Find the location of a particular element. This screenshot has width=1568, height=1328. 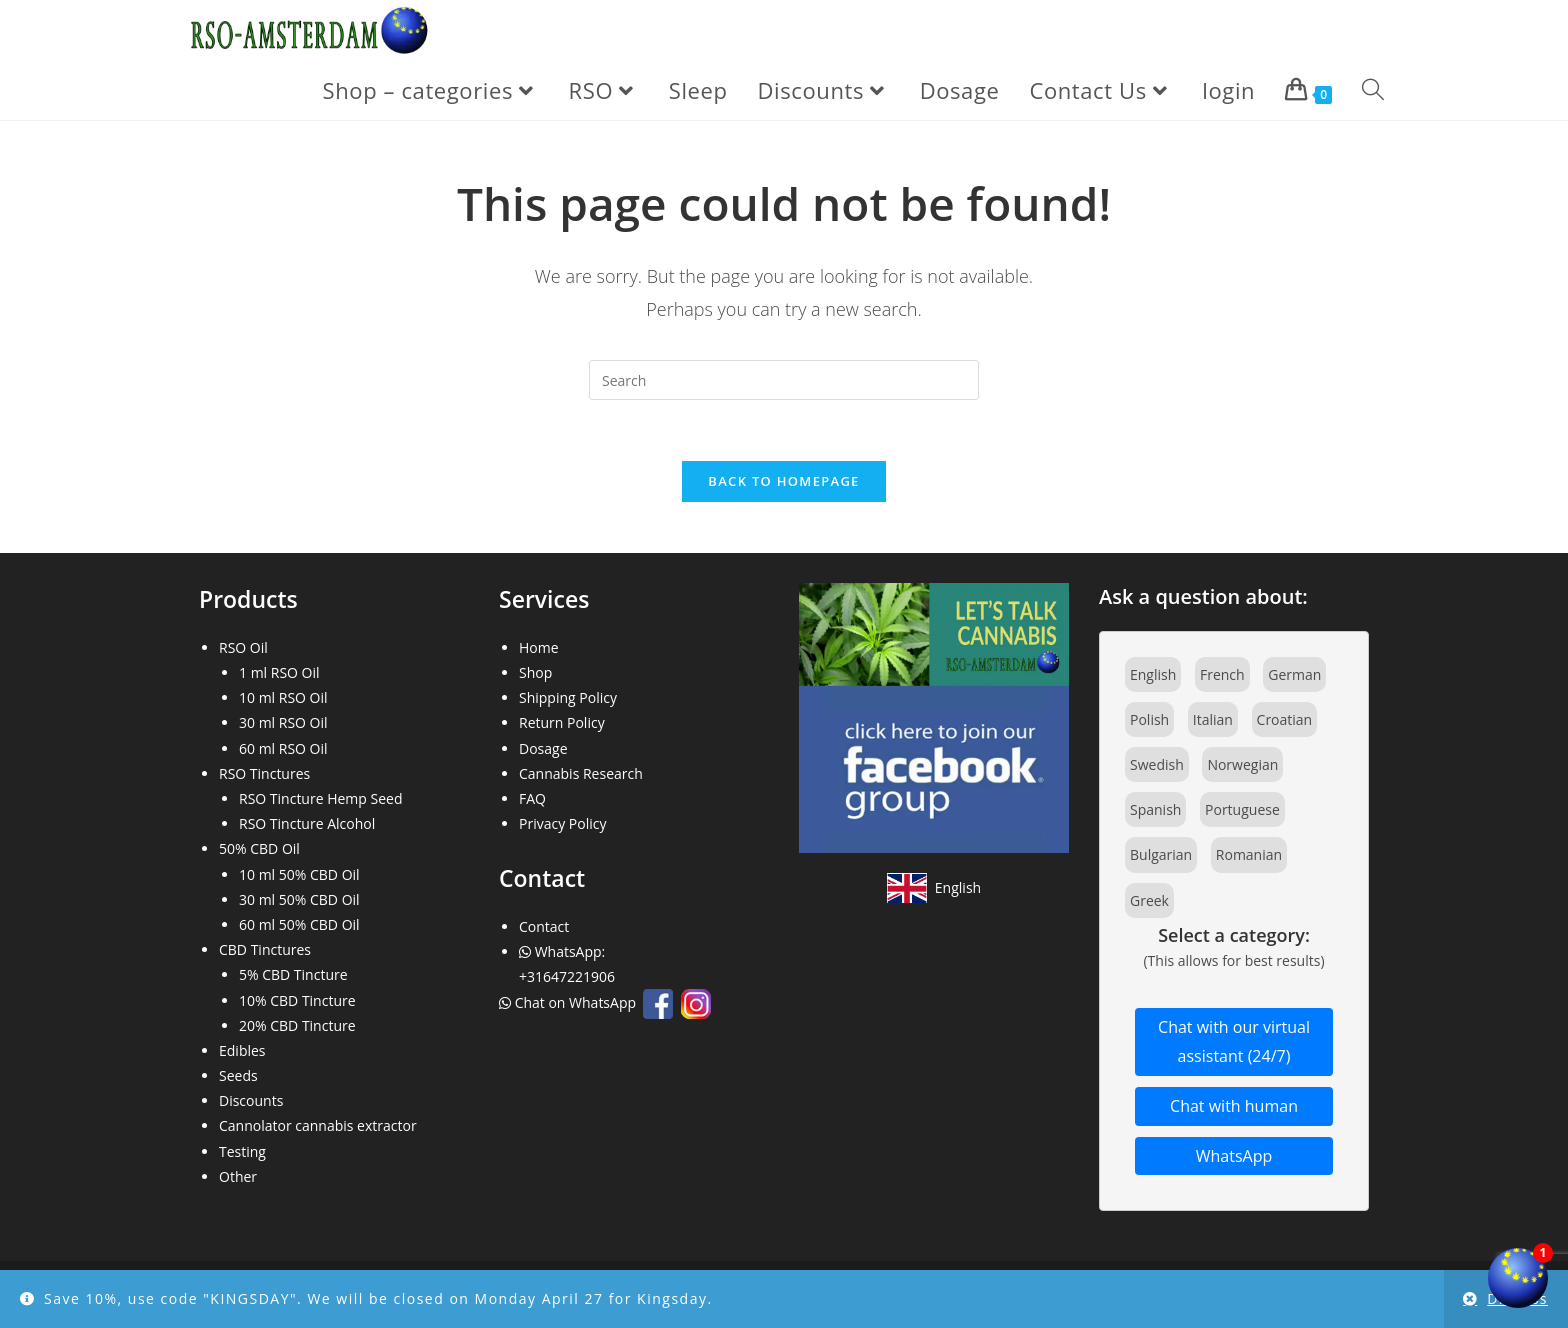

50% CBD Oil is located at coordinates (259, 849).